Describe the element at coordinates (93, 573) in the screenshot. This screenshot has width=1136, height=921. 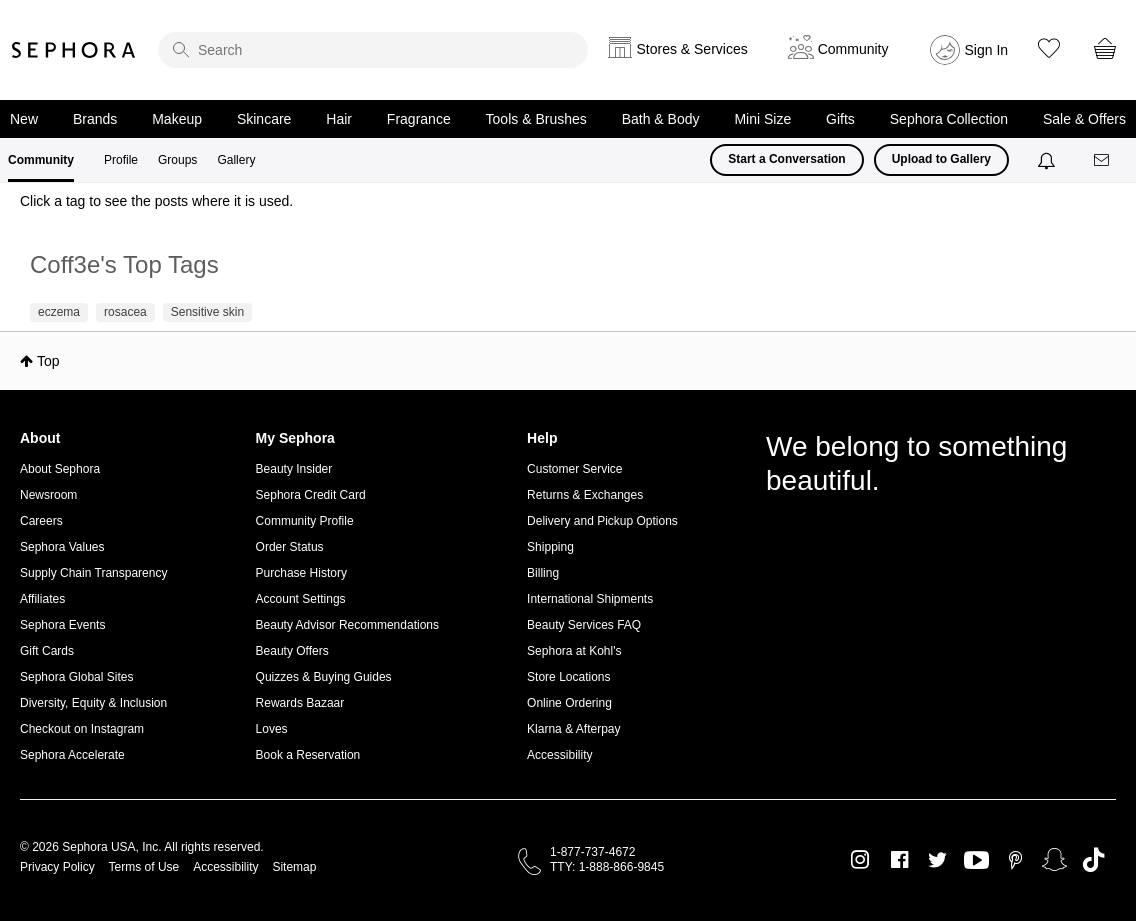
I see `Supply Chain Transparency` at that location.